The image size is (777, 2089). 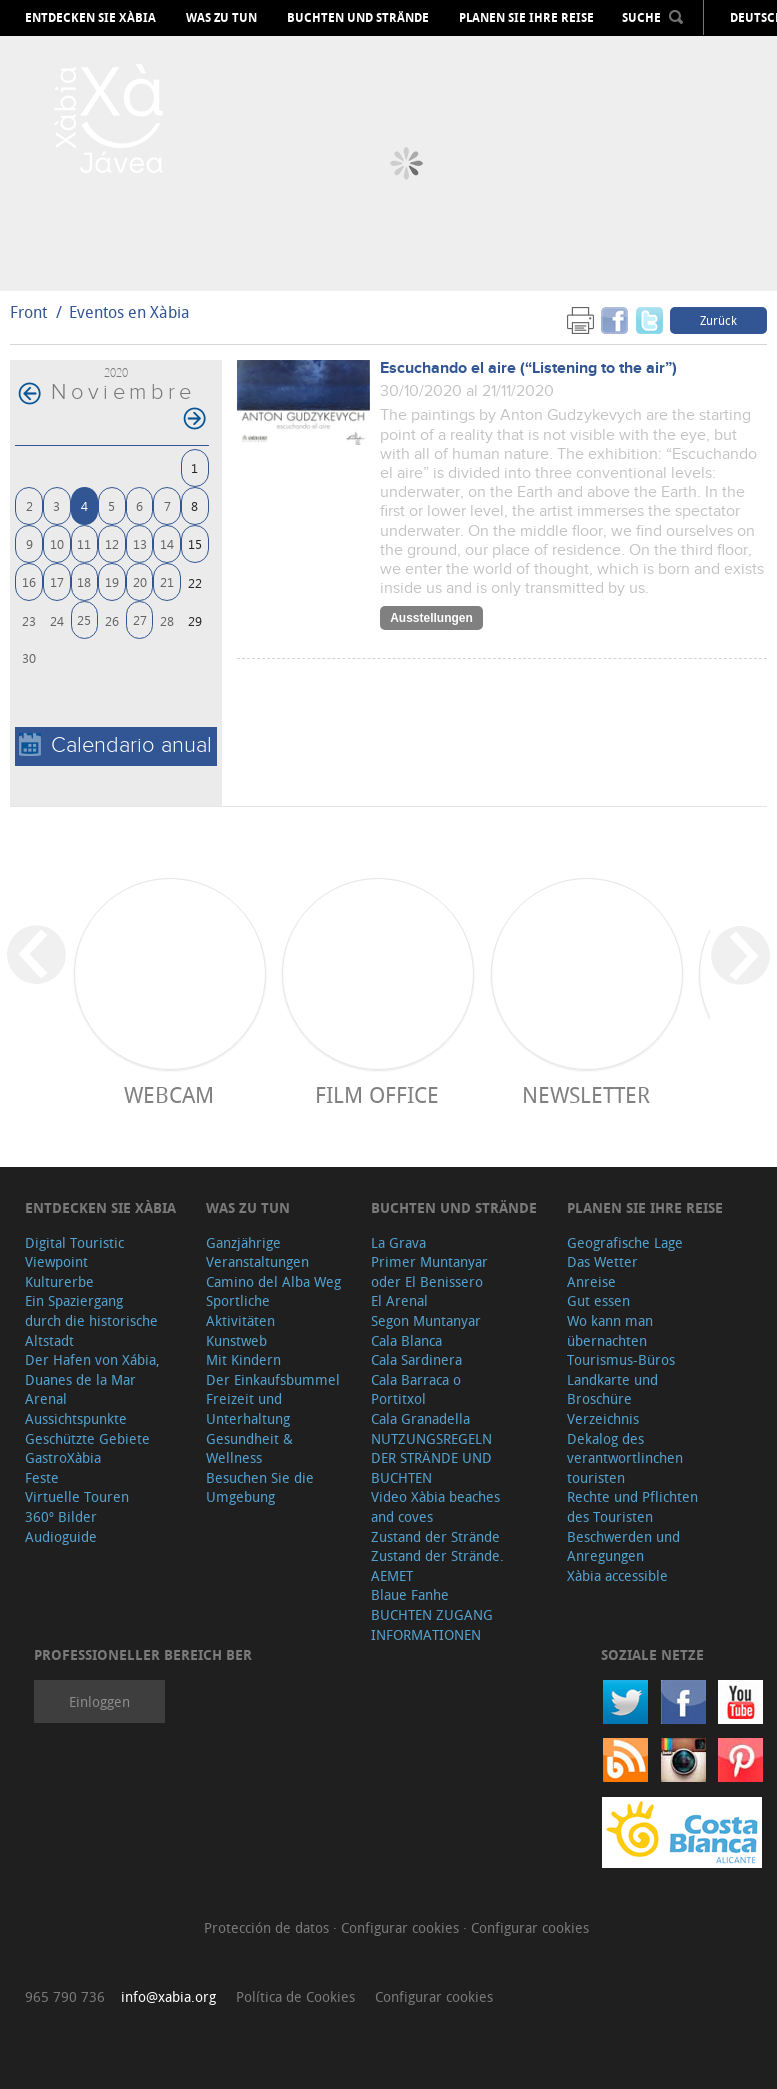 What do you see at coordinates (57, 581) in the screenshot?
I see `17` at bounding box center [57, 581].